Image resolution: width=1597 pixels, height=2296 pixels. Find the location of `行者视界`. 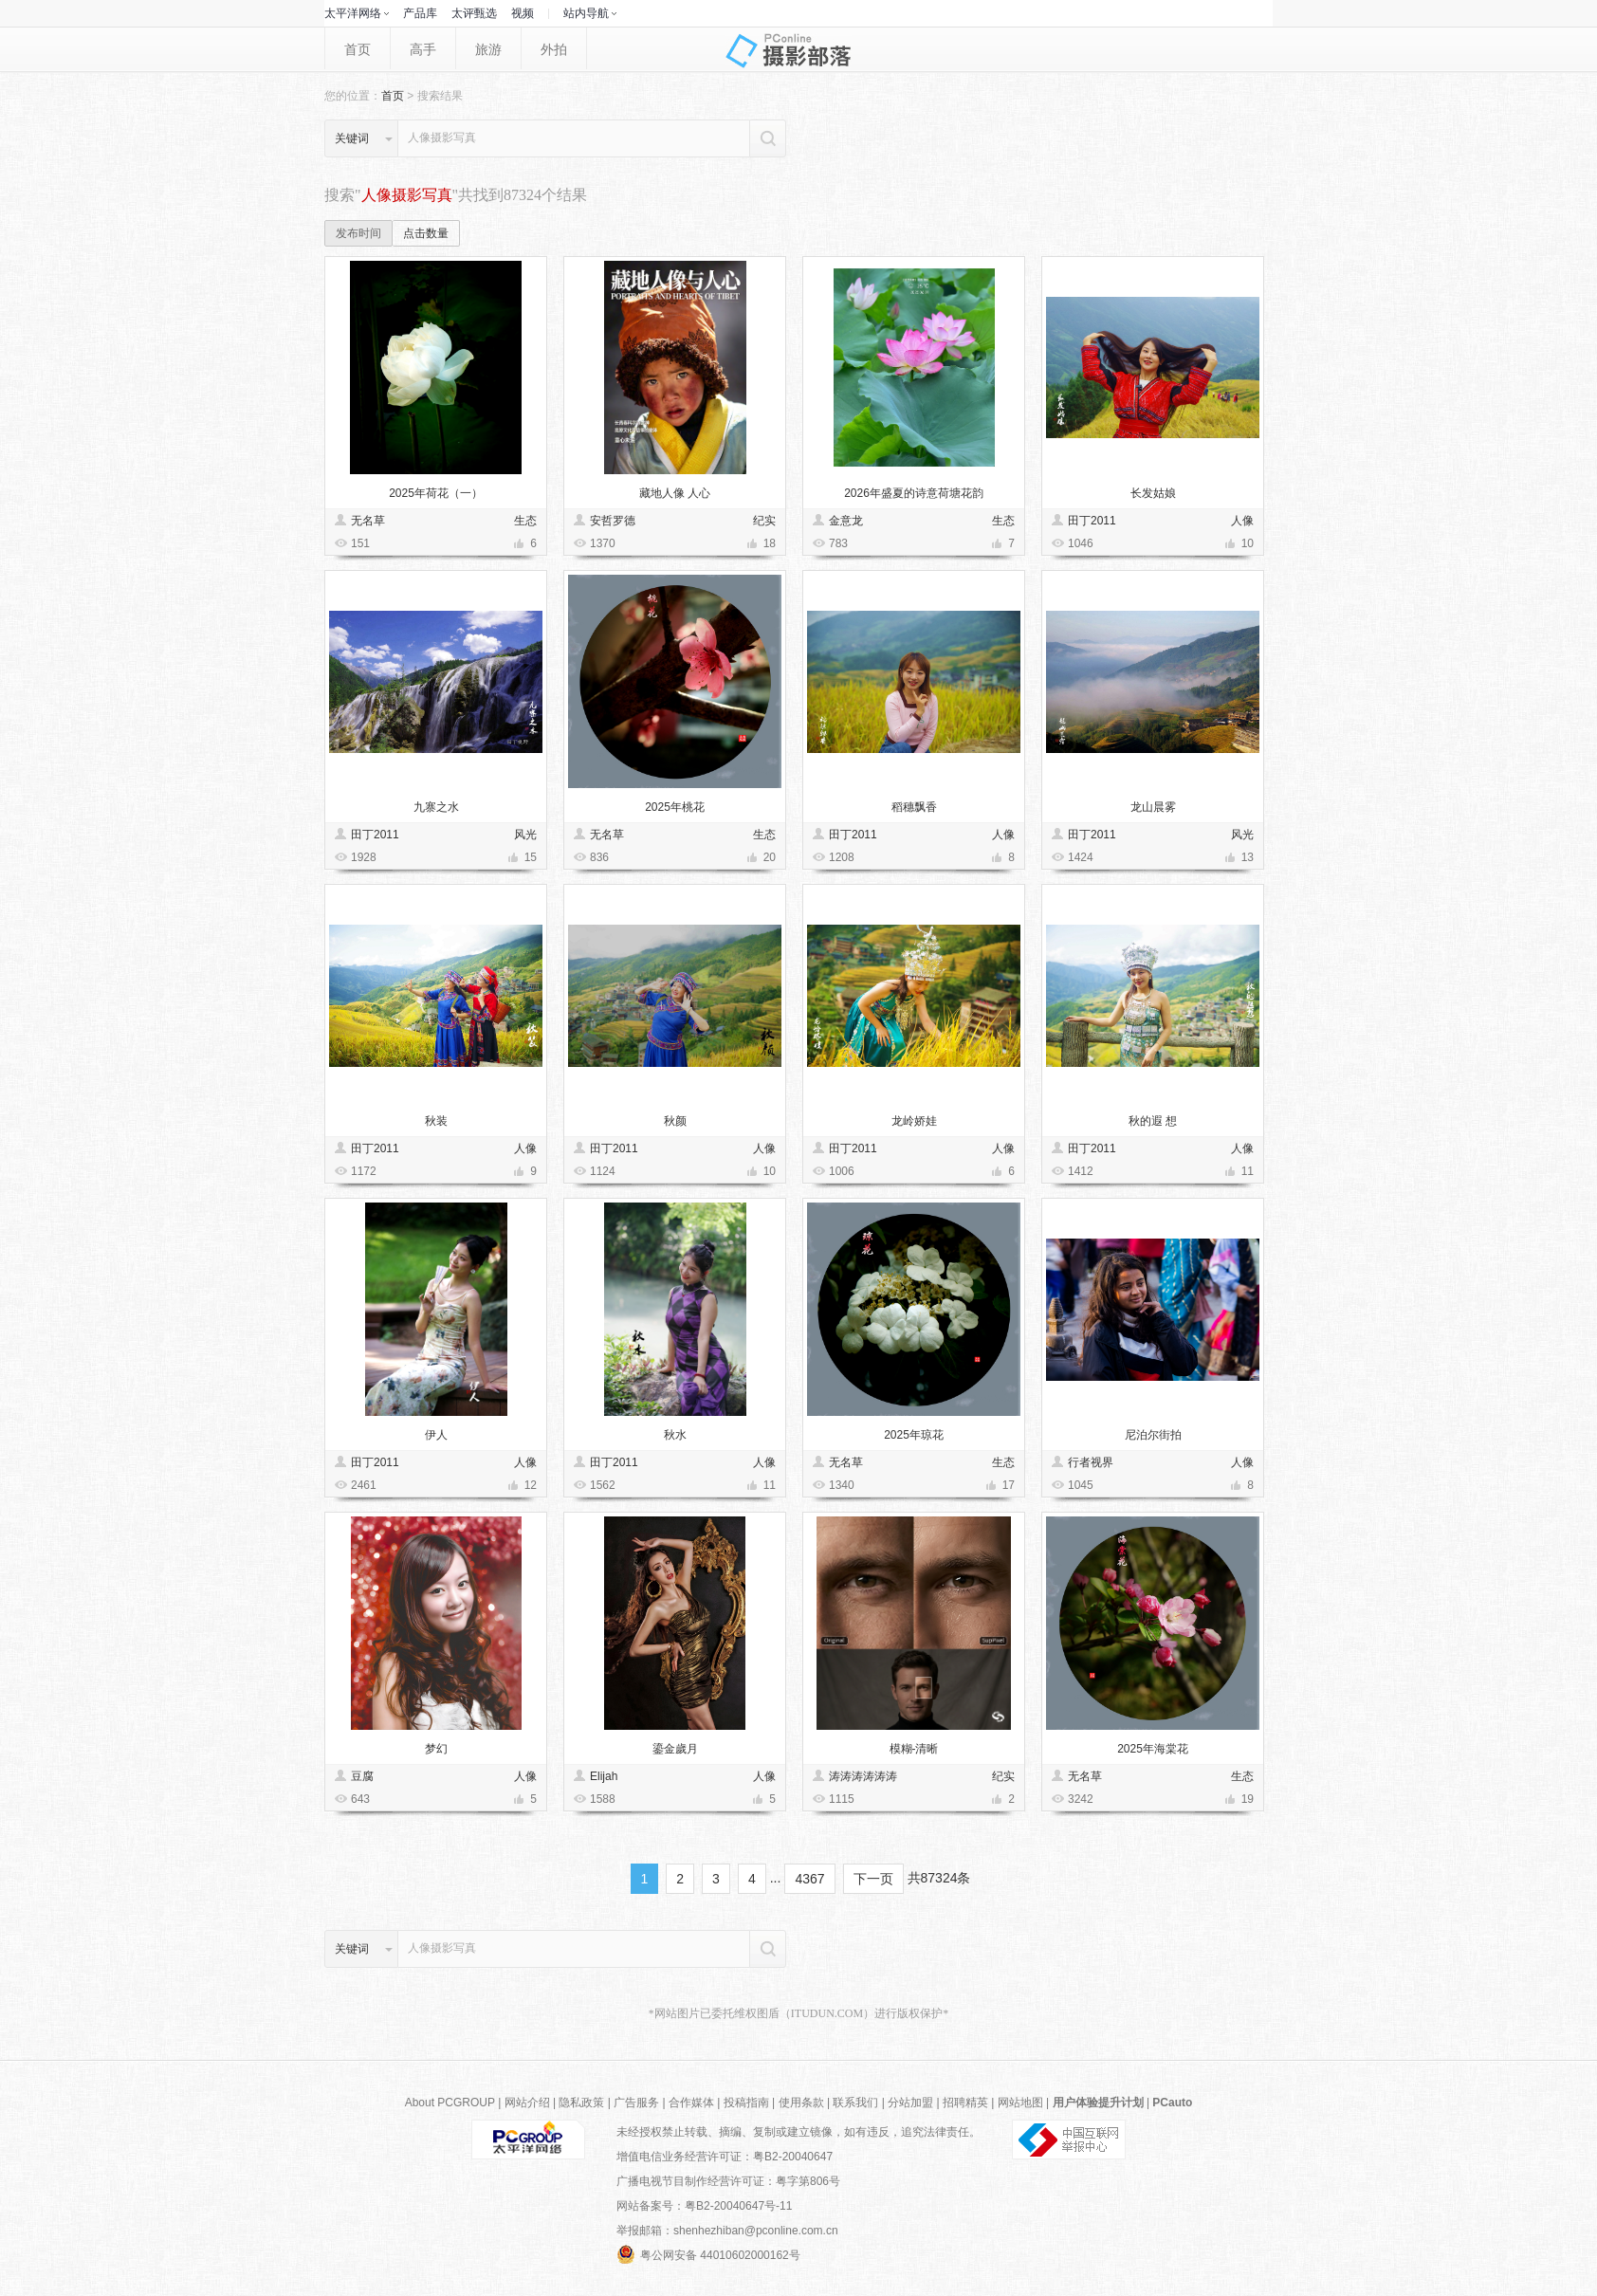

行者视界 is located at coordinates (1090, 1462).